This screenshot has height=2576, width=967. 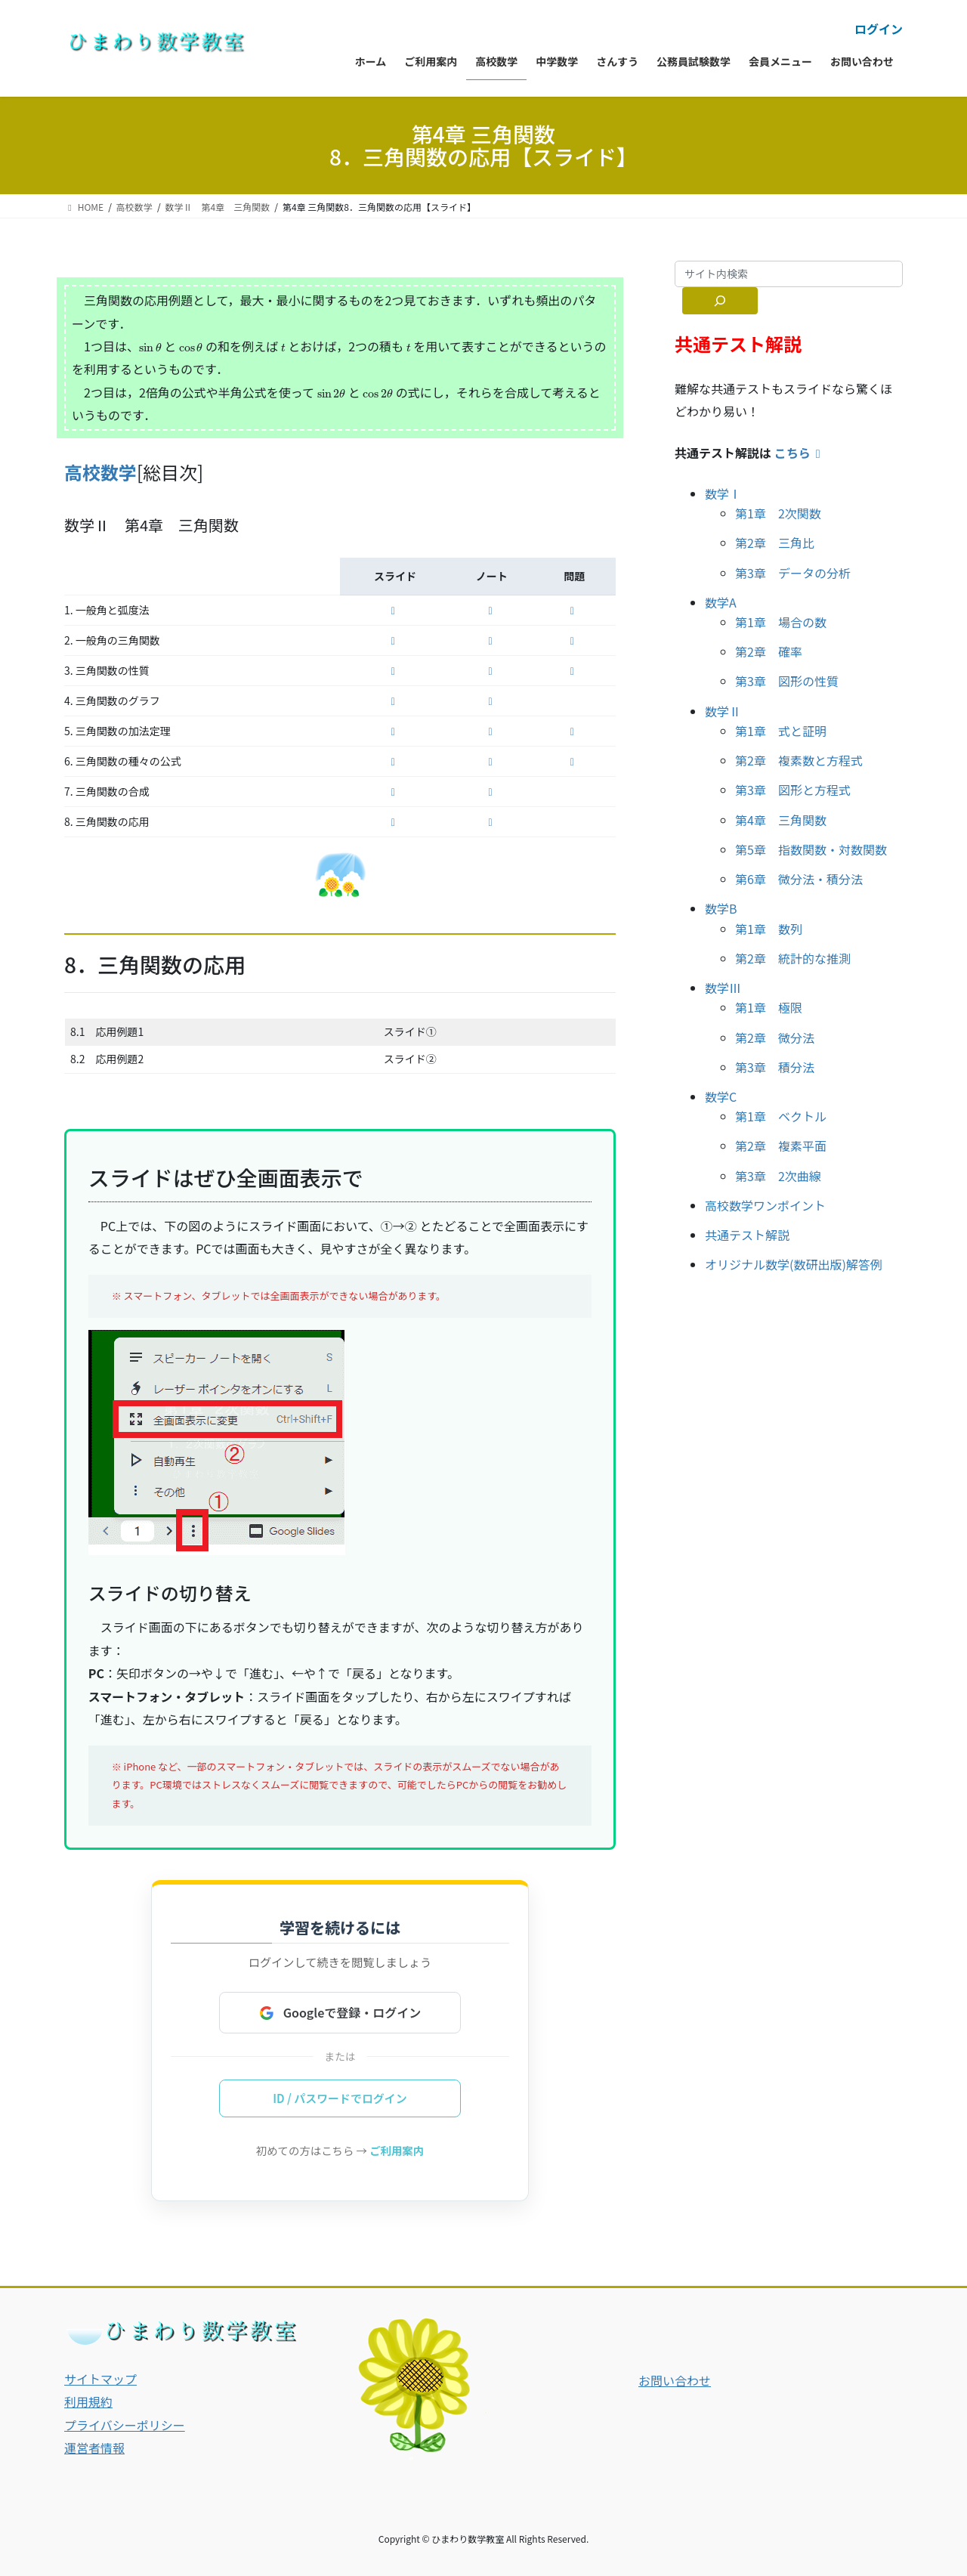 I want to click on 第1章 場合の数, so click(x=780, y=622).